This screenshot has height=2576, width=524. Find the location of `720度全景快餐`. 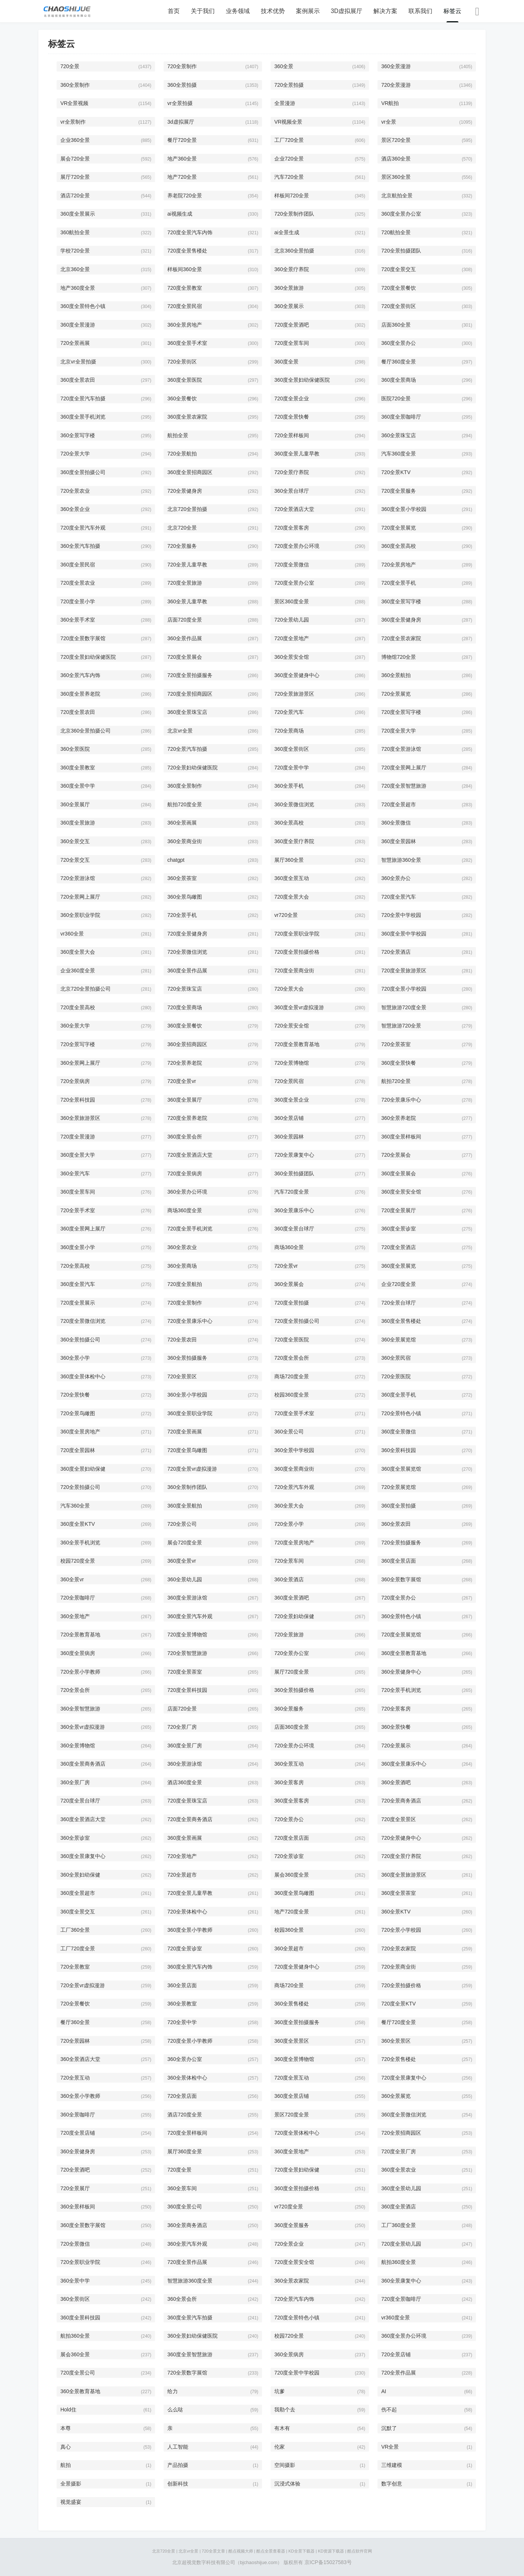

720度全景快餐 is located at coordinates (291, 417).